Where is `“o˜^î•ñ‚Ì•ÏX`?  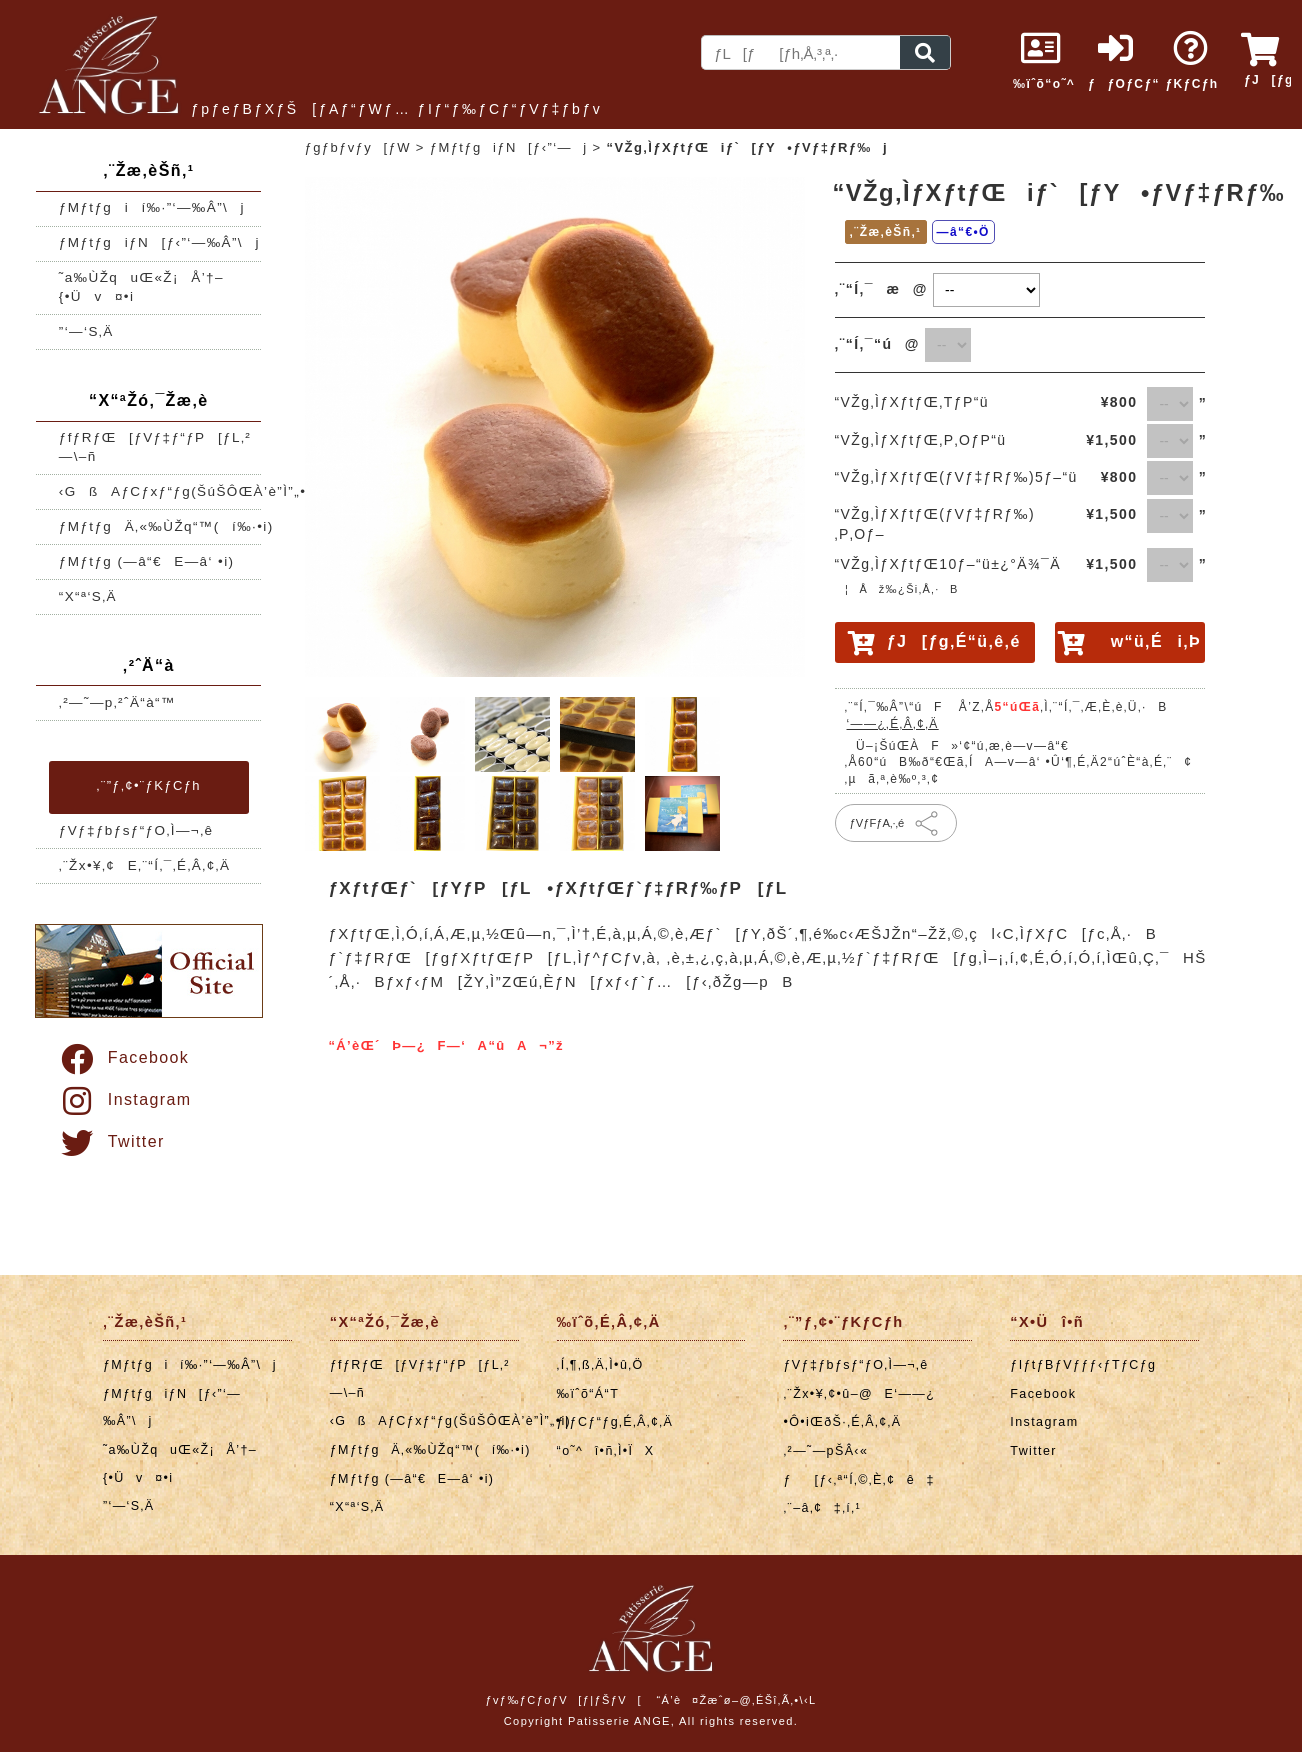
“o˜^î•ñ‚Ì•ÏX is located at coordinates (606, 1451).